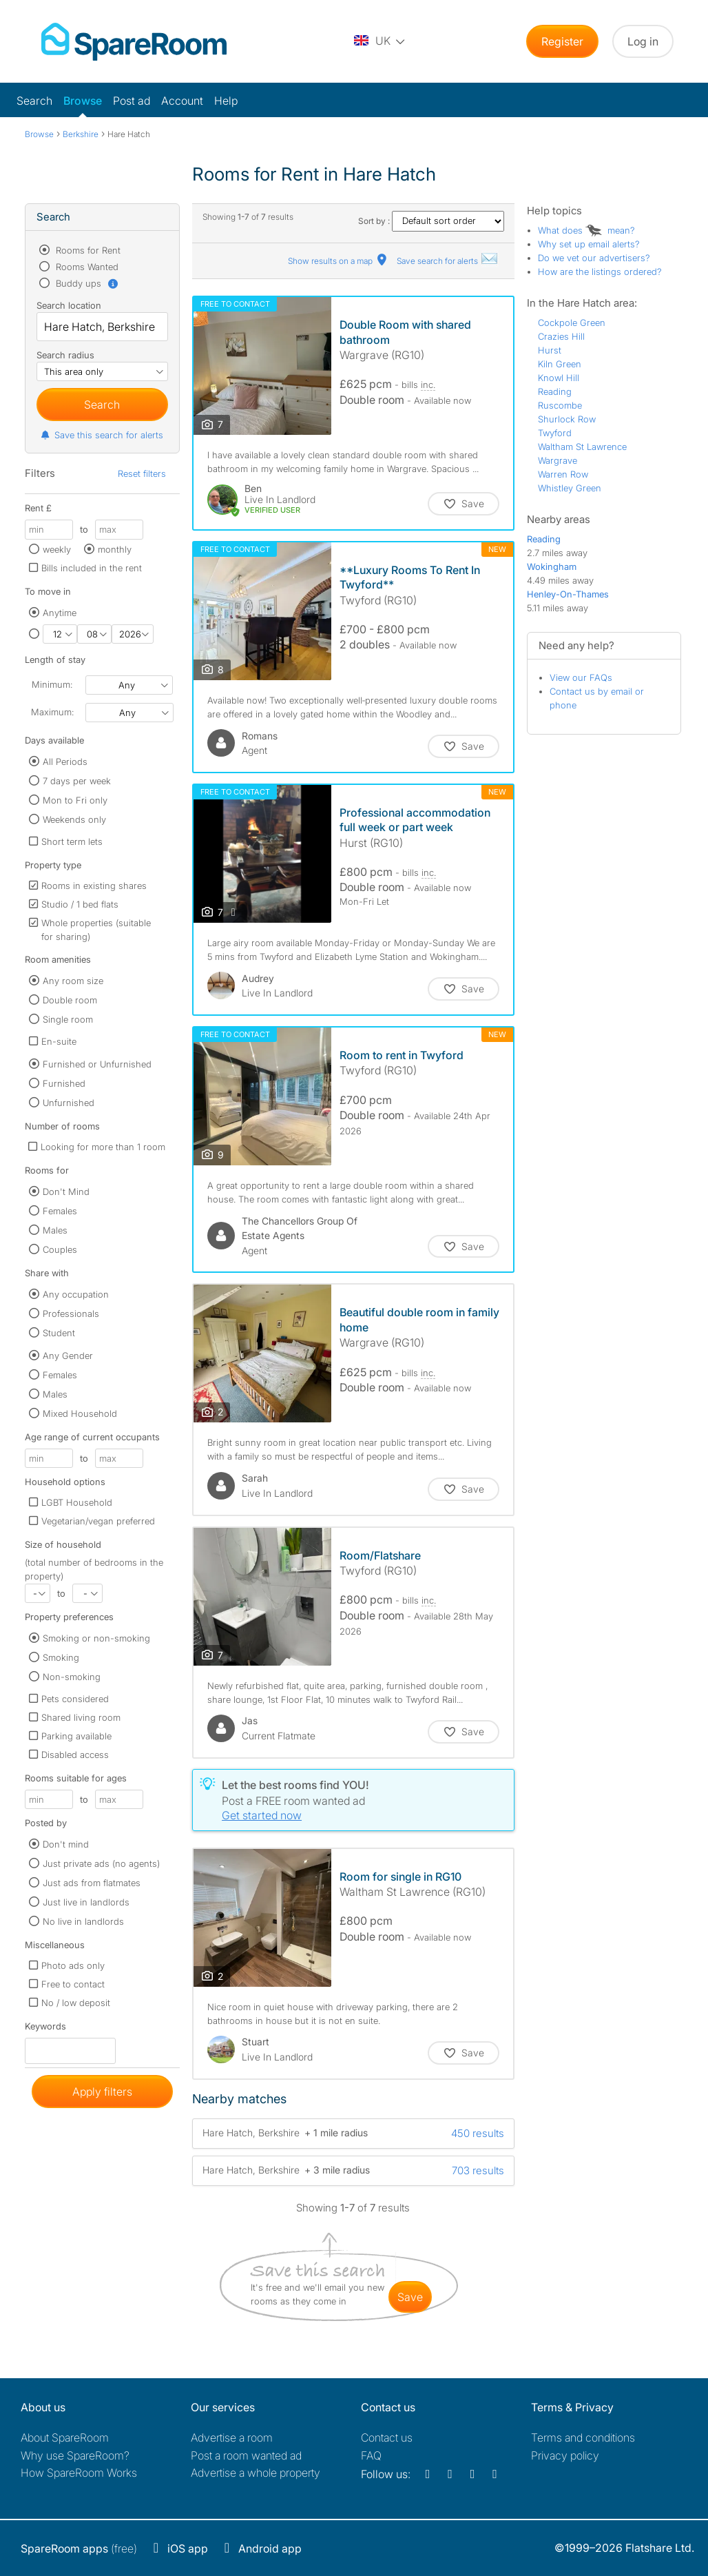 Image resolution: width=708 pixels, height=2576 pixels. Describe the element at coordinates (55, 1230) in the screenshot. I see `Males` at that location.